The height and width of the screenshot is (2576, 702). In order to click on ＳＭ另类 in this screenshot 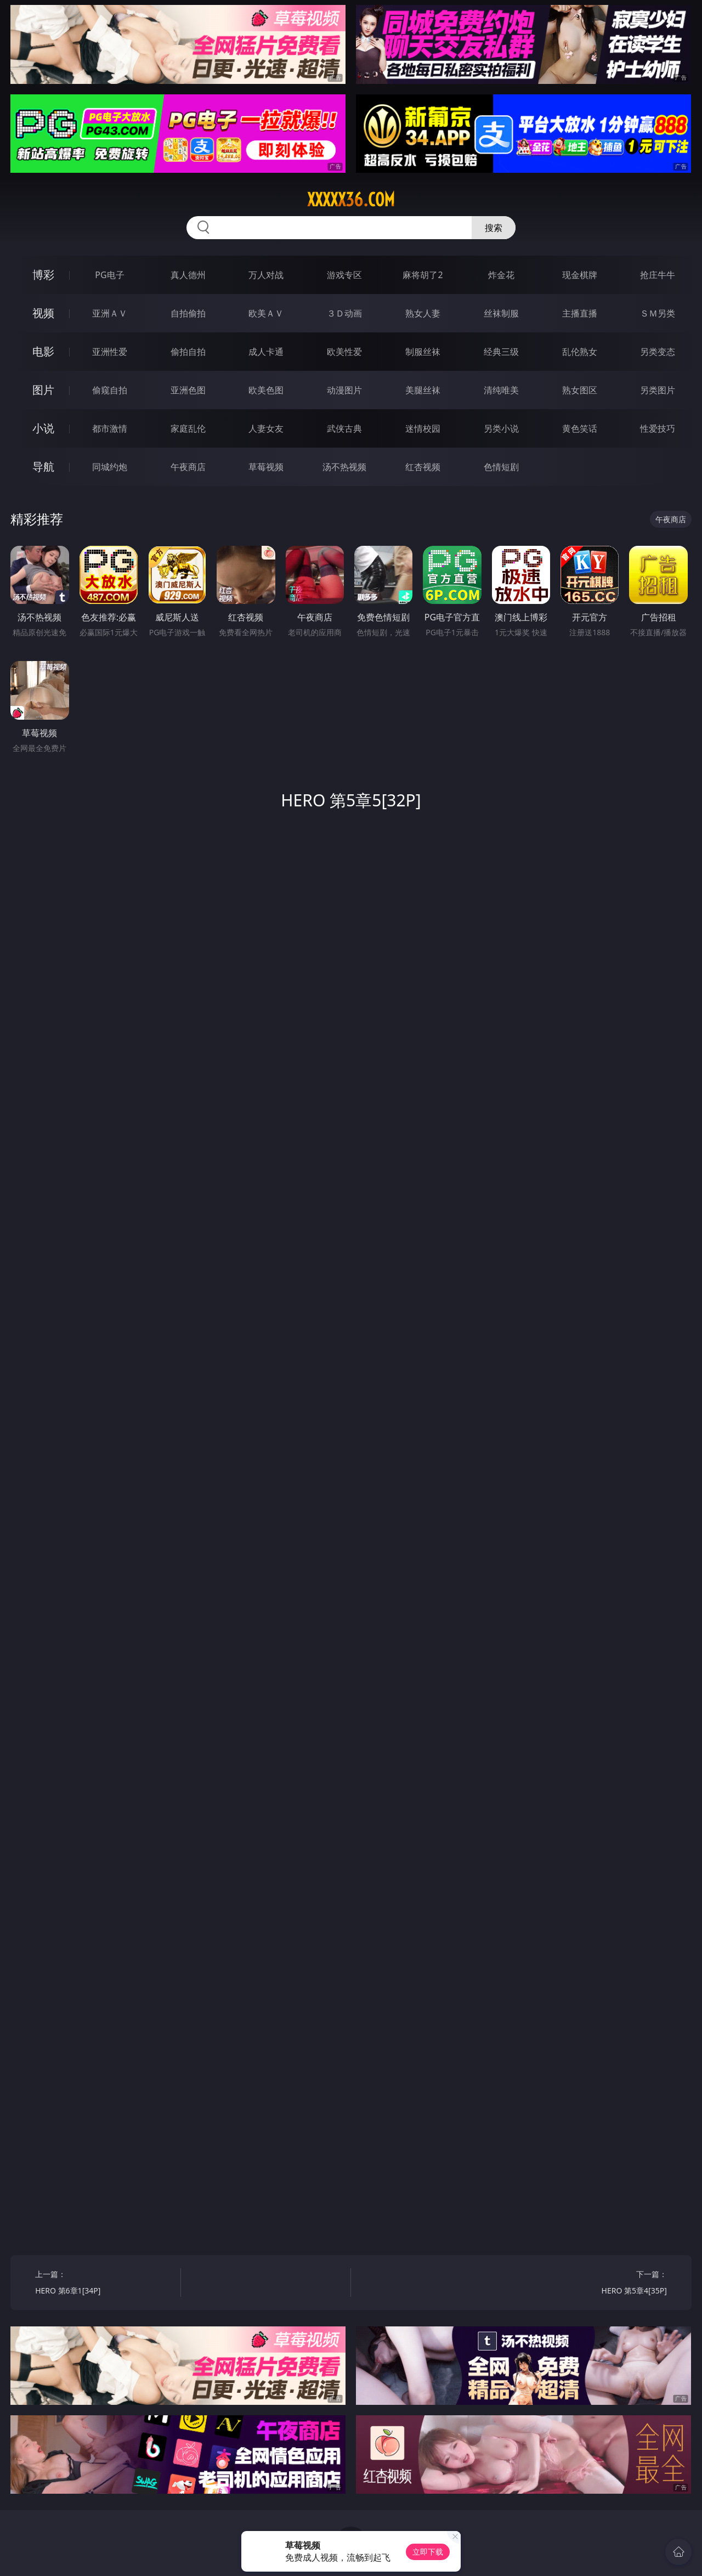, I will do `click(657, 313)`.